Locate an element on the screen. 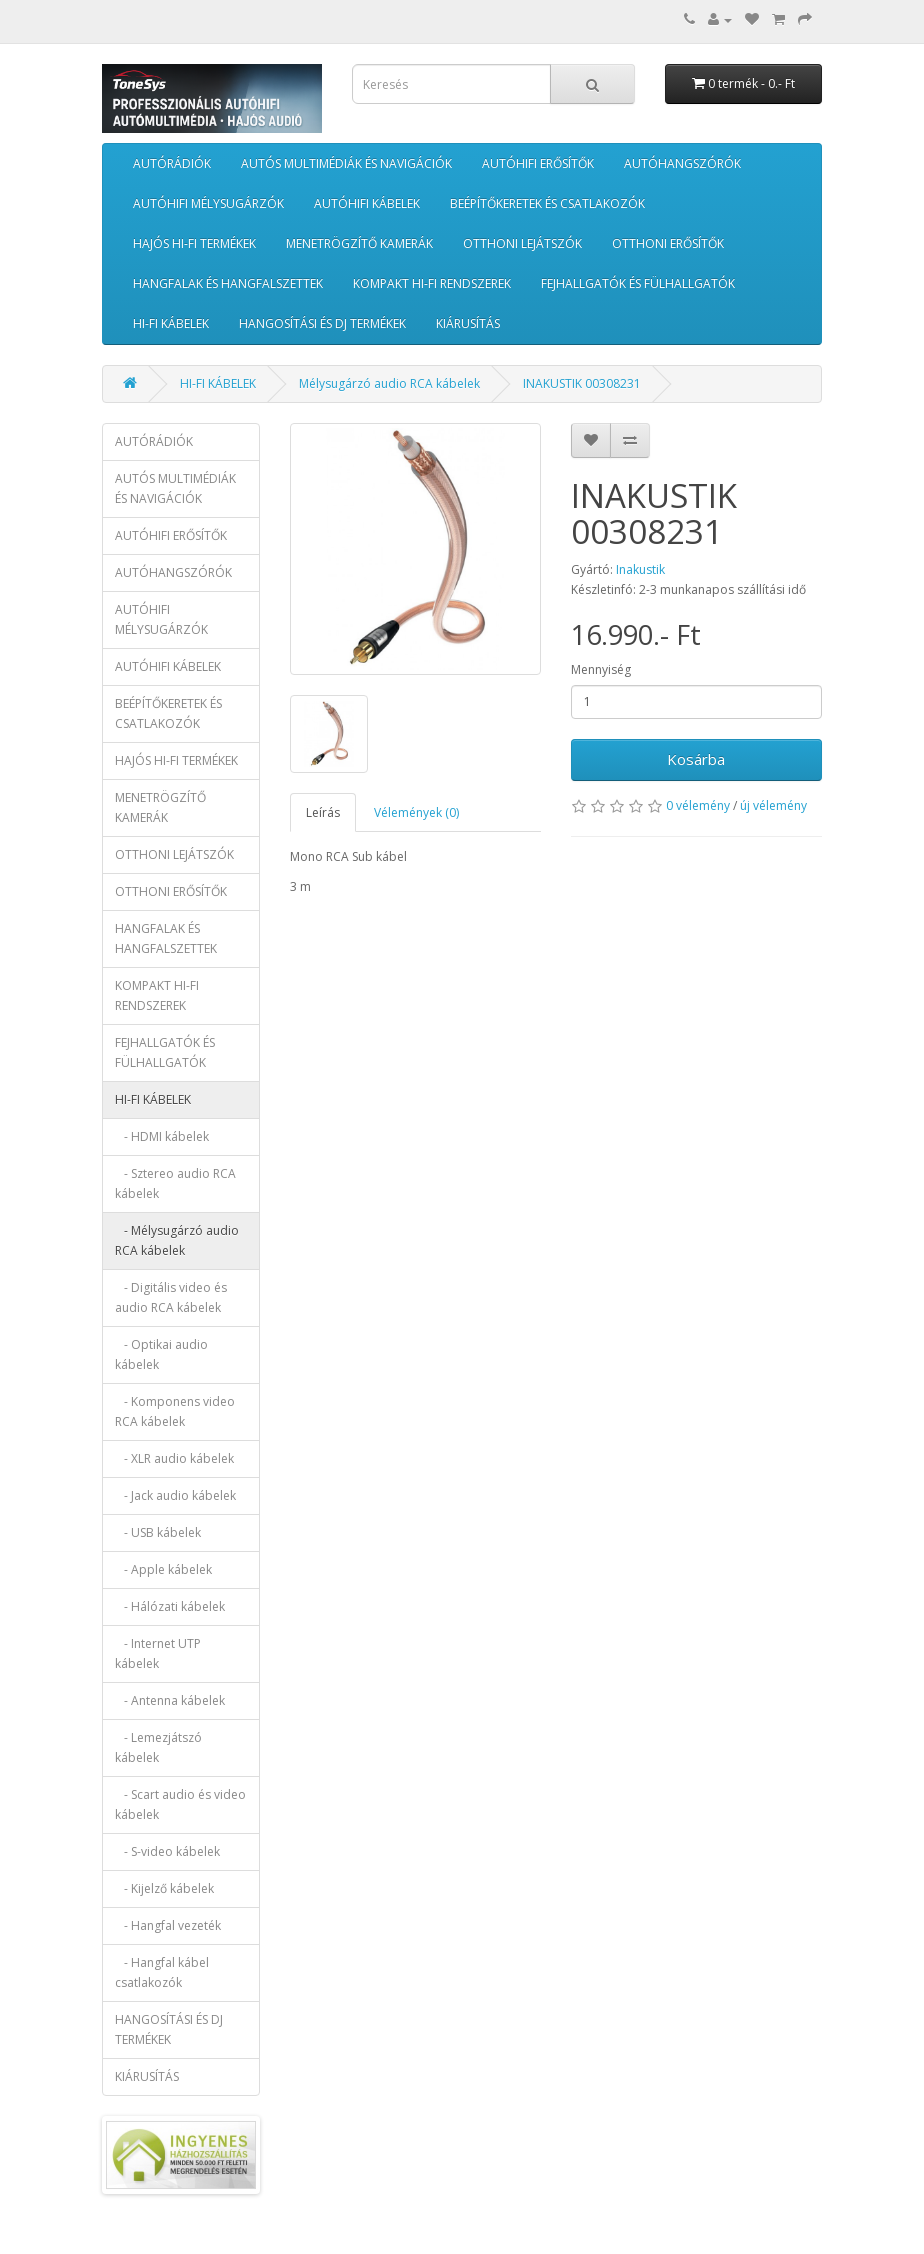  KIÁRUSÍTÁS is located at coordinates (468, 323).